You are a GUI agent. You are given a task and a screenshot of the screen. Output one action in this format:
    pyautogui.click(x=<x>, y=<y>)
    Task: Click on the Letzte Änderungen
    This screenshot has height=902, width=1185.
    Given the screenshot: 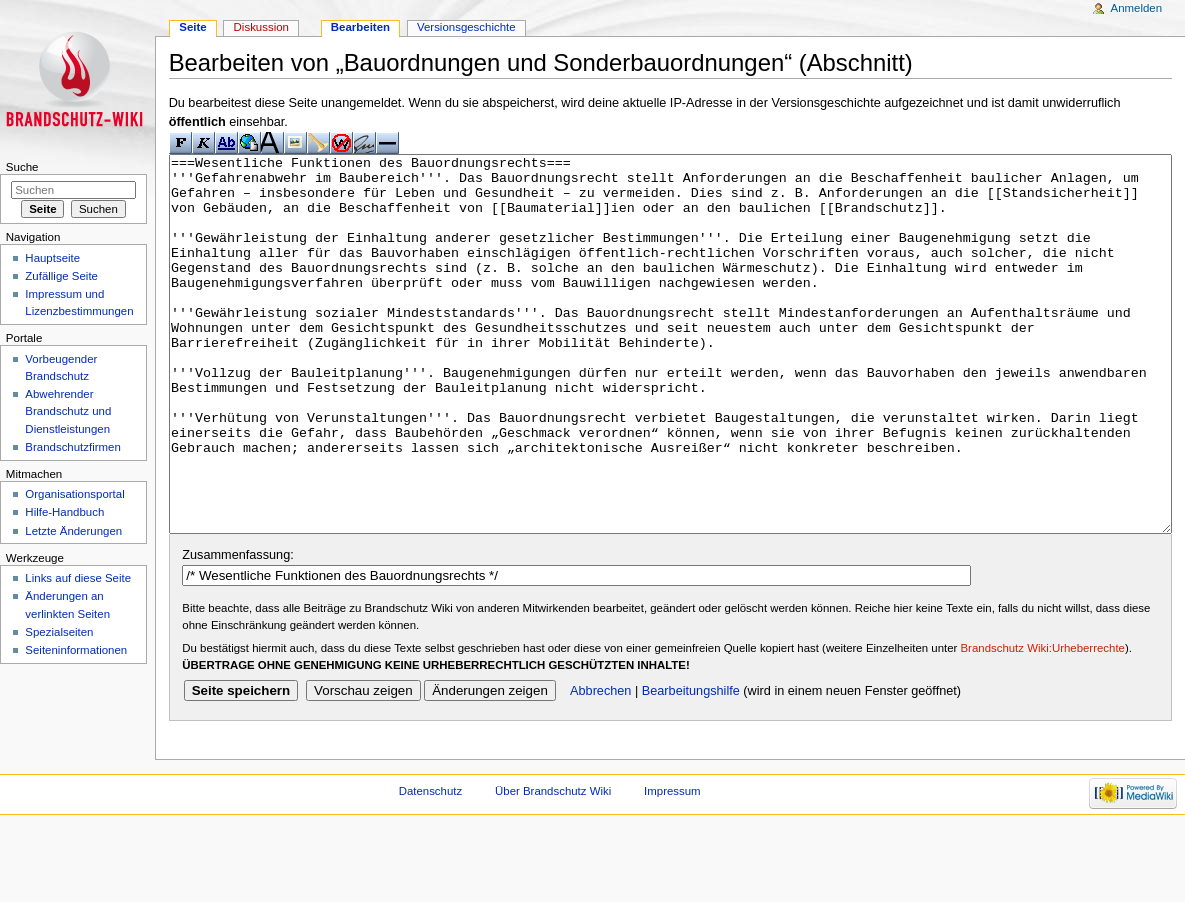 What is the action you would take?
    pyautogui.click(x=73, y=531)
    